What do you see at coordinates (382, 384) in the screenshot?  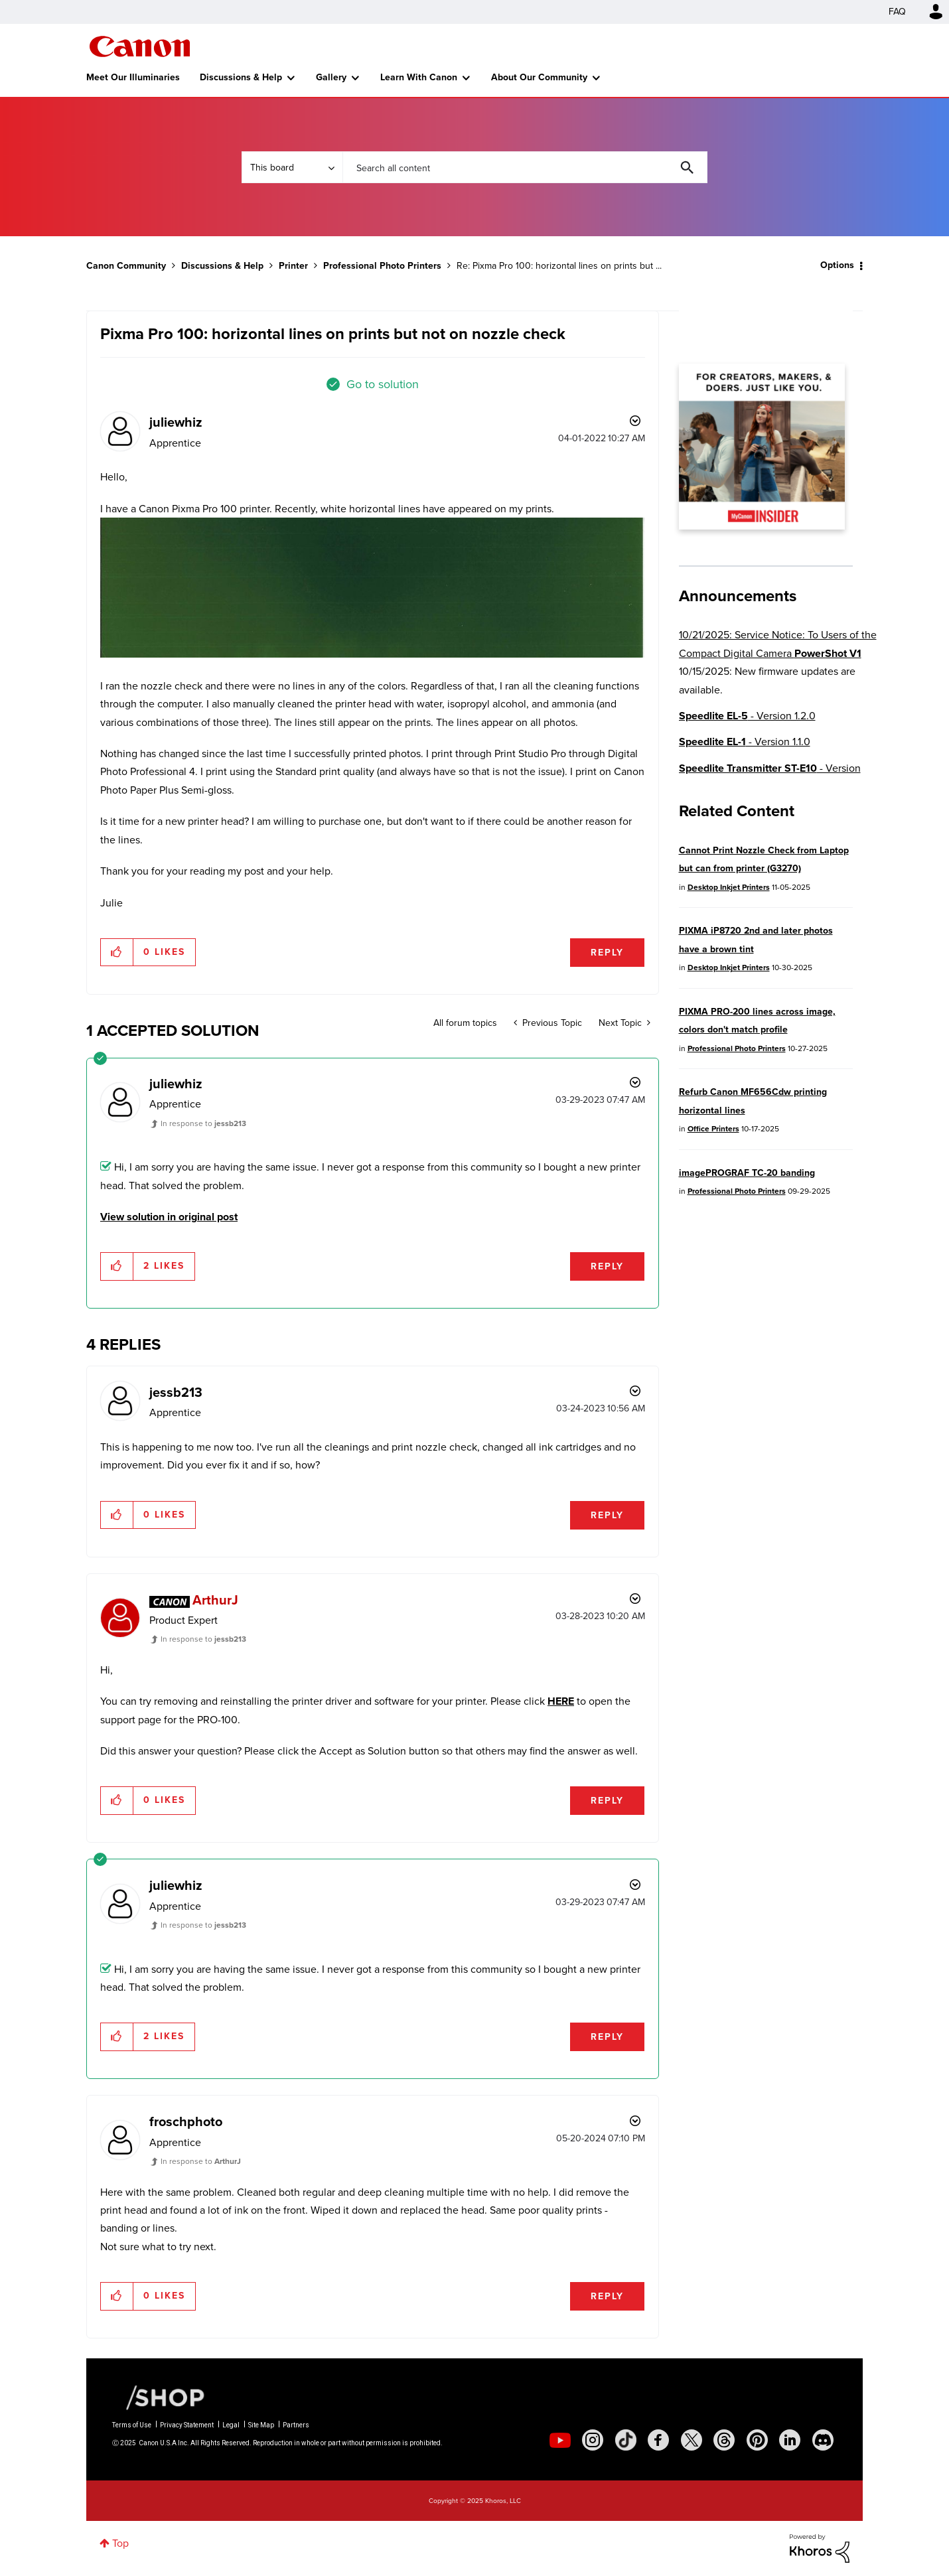 I see `Go to solution` at bounding box center [382, 384].